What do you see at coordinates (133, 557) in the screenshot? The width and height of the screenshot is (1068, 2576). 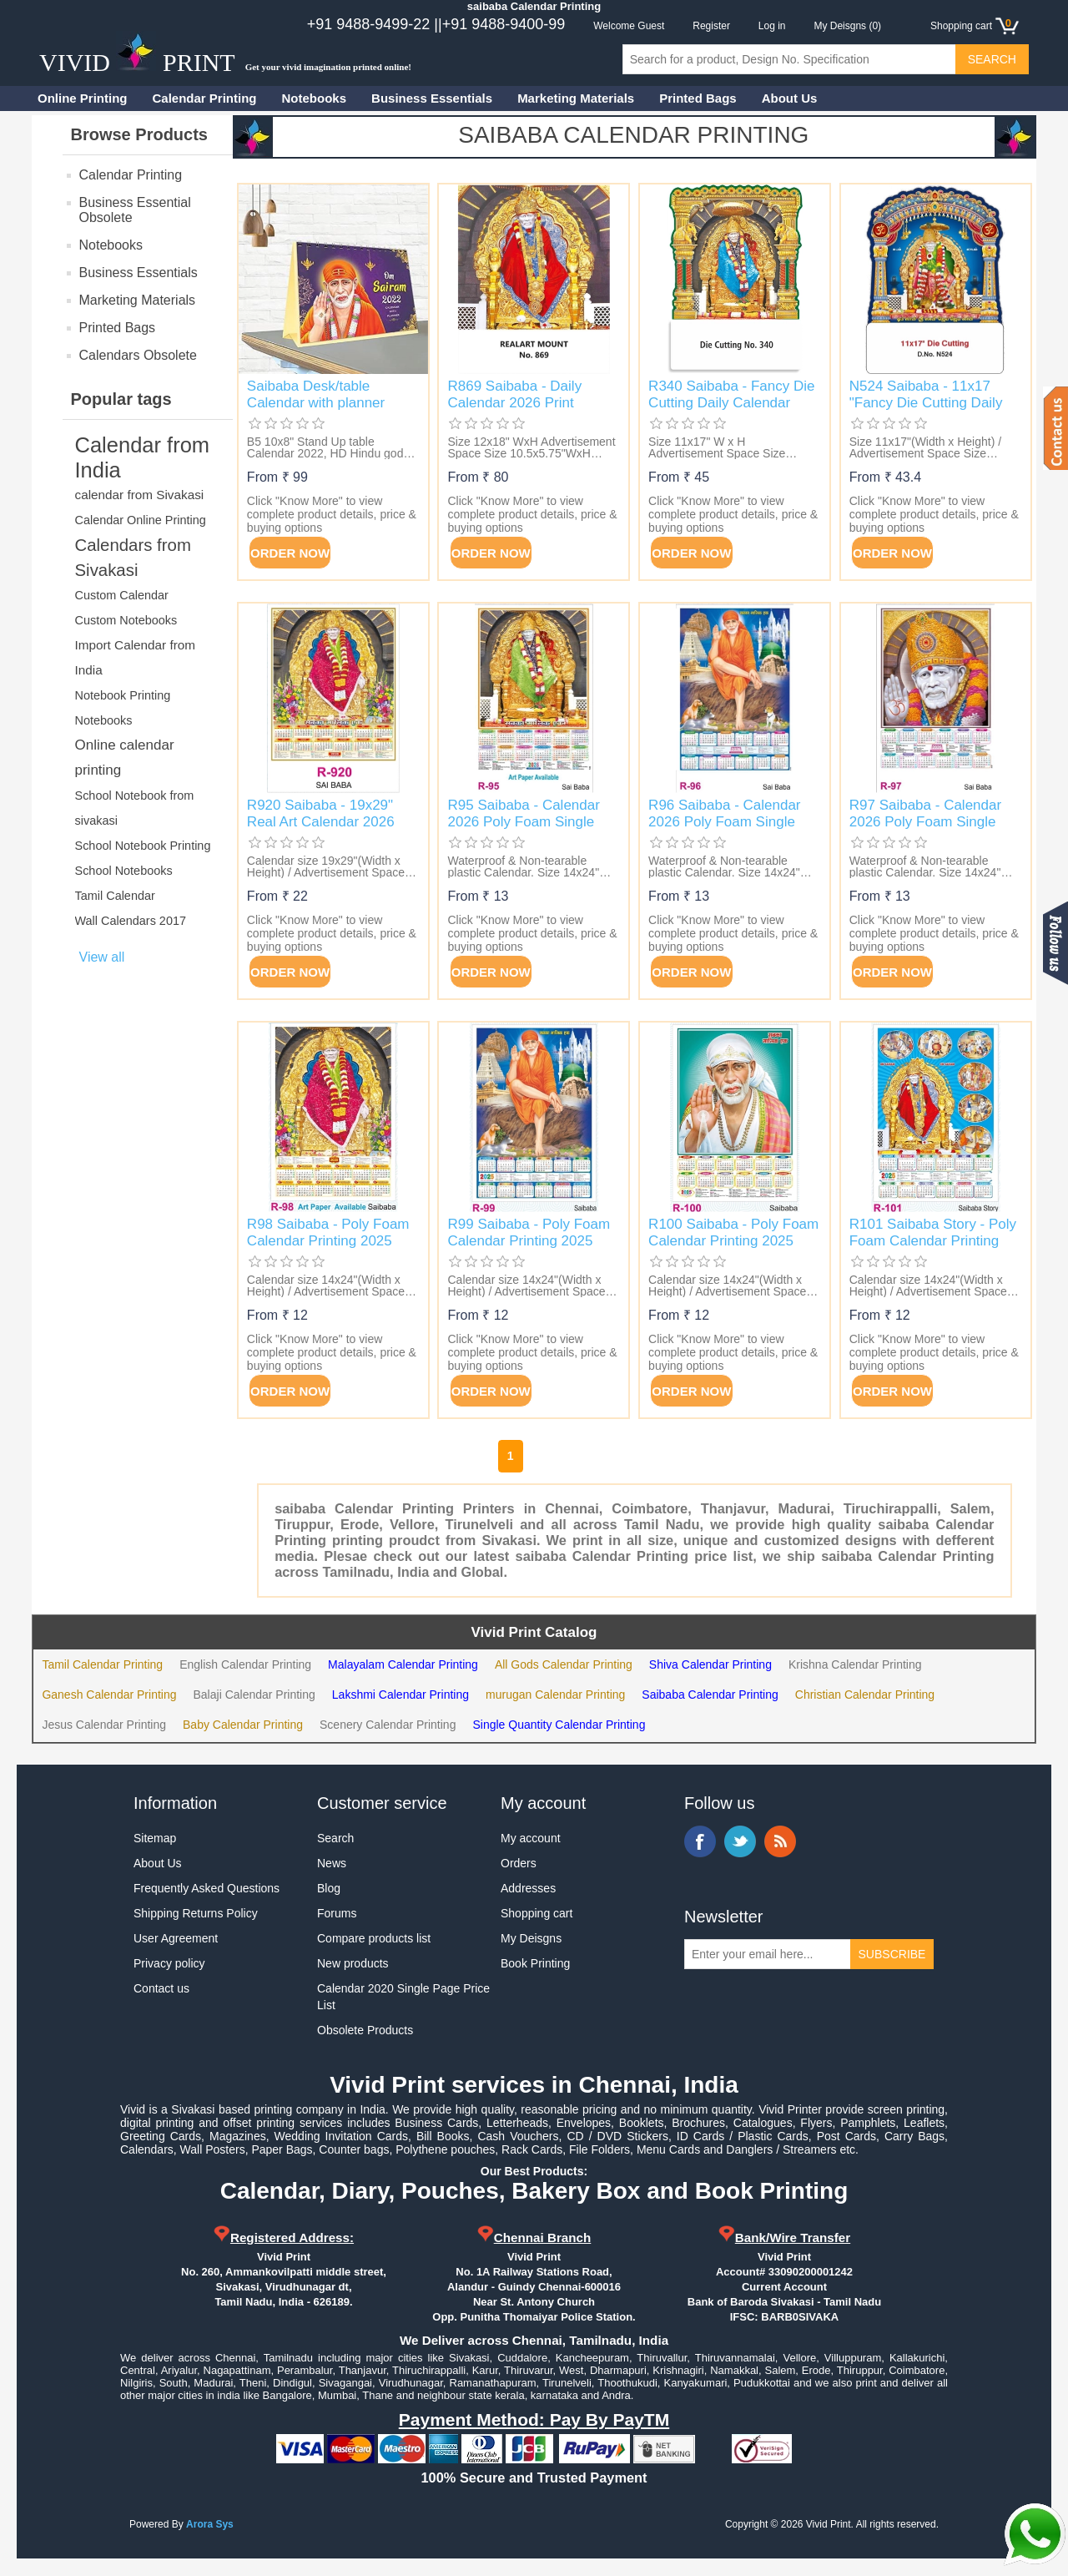 I see `Calendars from Sivakasi` at bounding box center [133, 557].